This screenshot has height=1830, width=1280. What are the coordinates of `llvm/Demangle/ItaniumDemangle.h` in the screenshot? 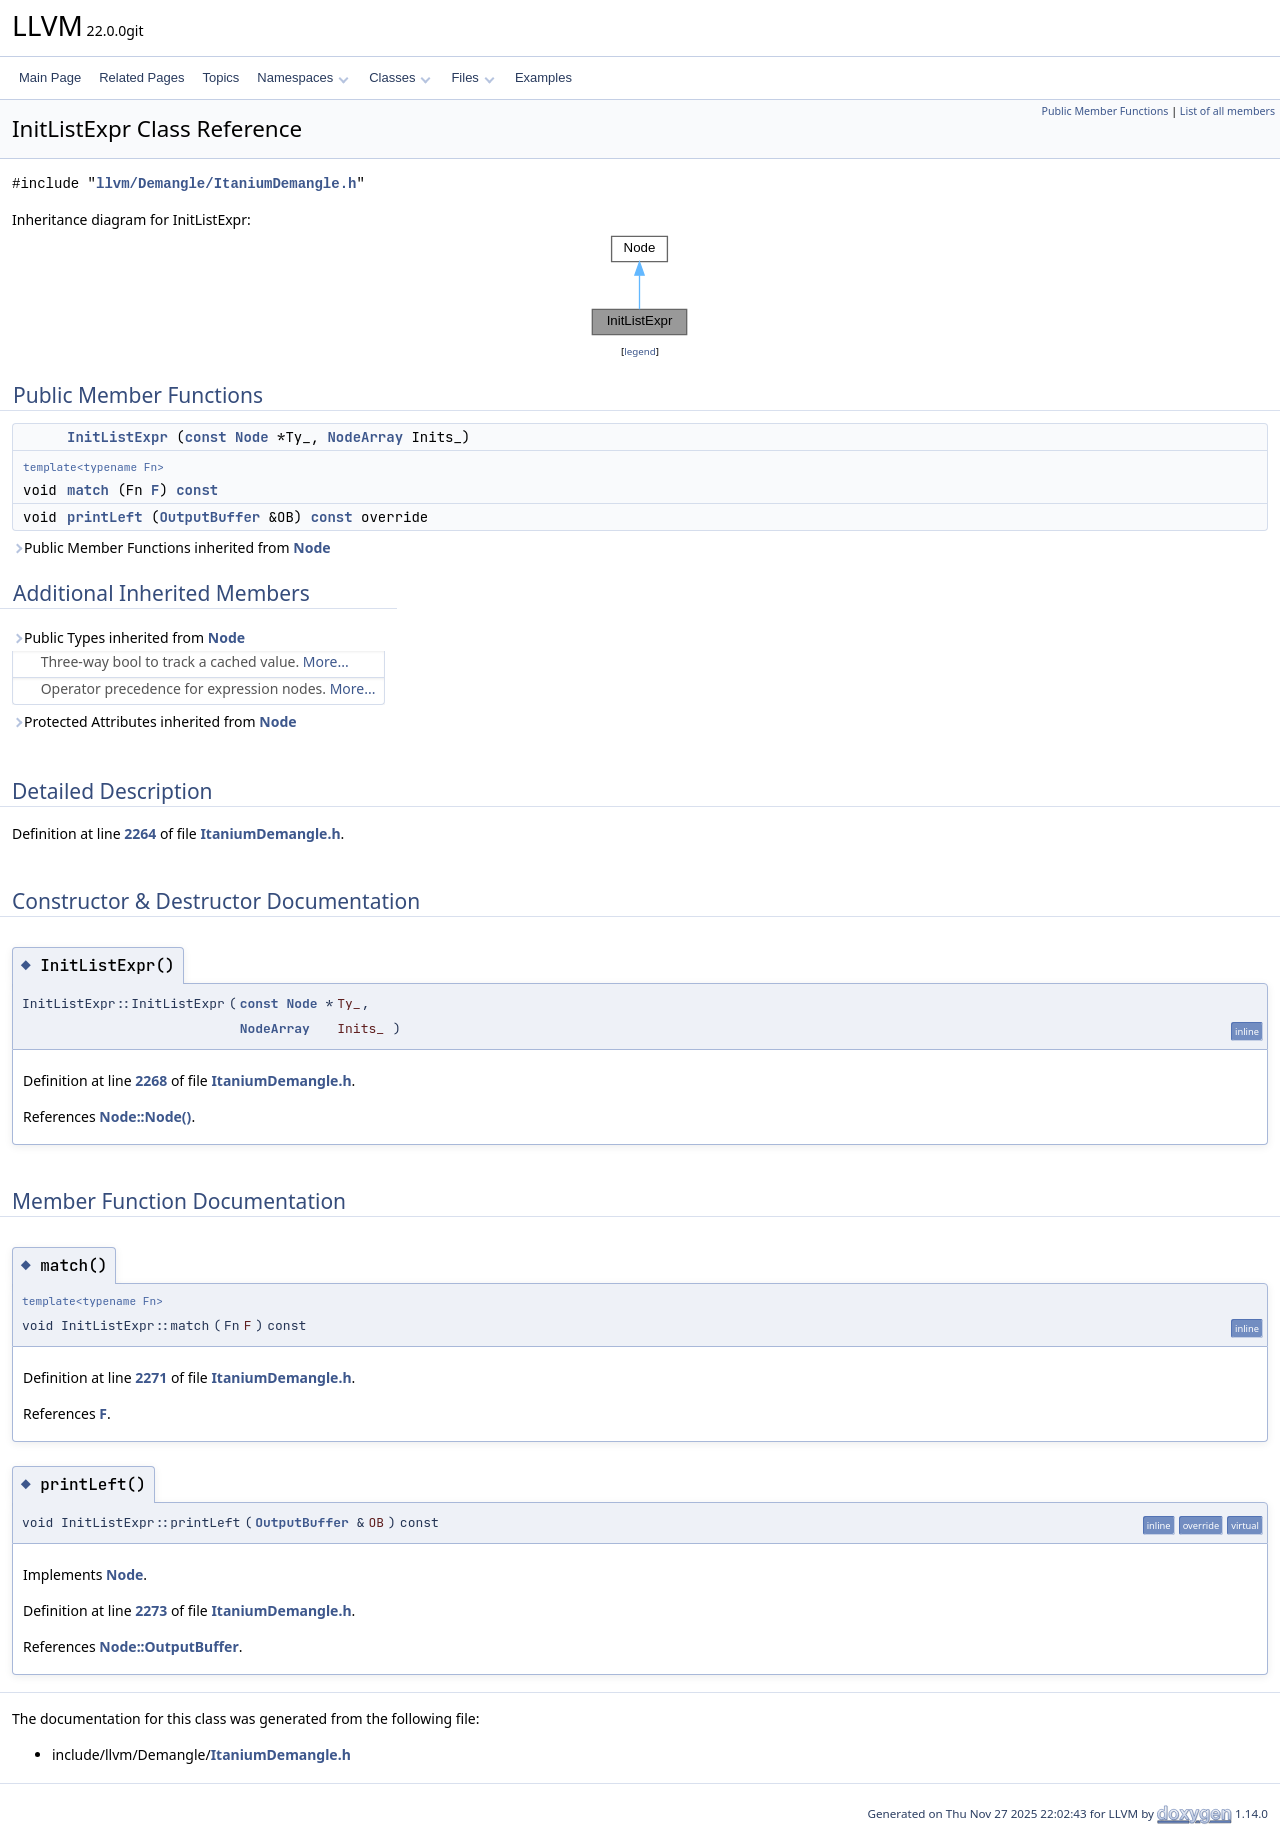 It's located at (226, 183).